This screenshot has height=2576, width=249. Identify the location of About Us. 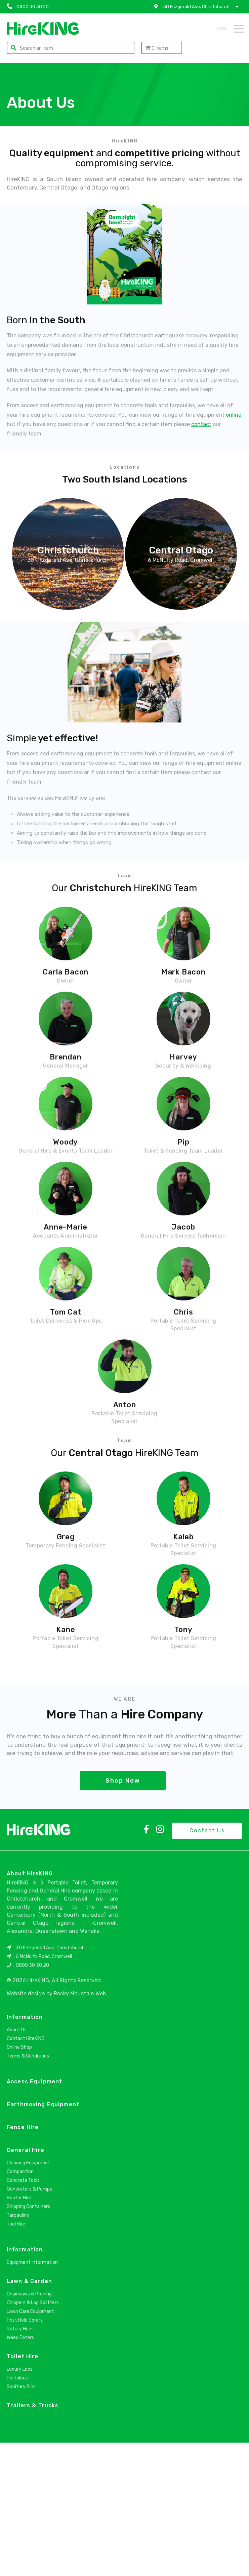
(17, 2163).